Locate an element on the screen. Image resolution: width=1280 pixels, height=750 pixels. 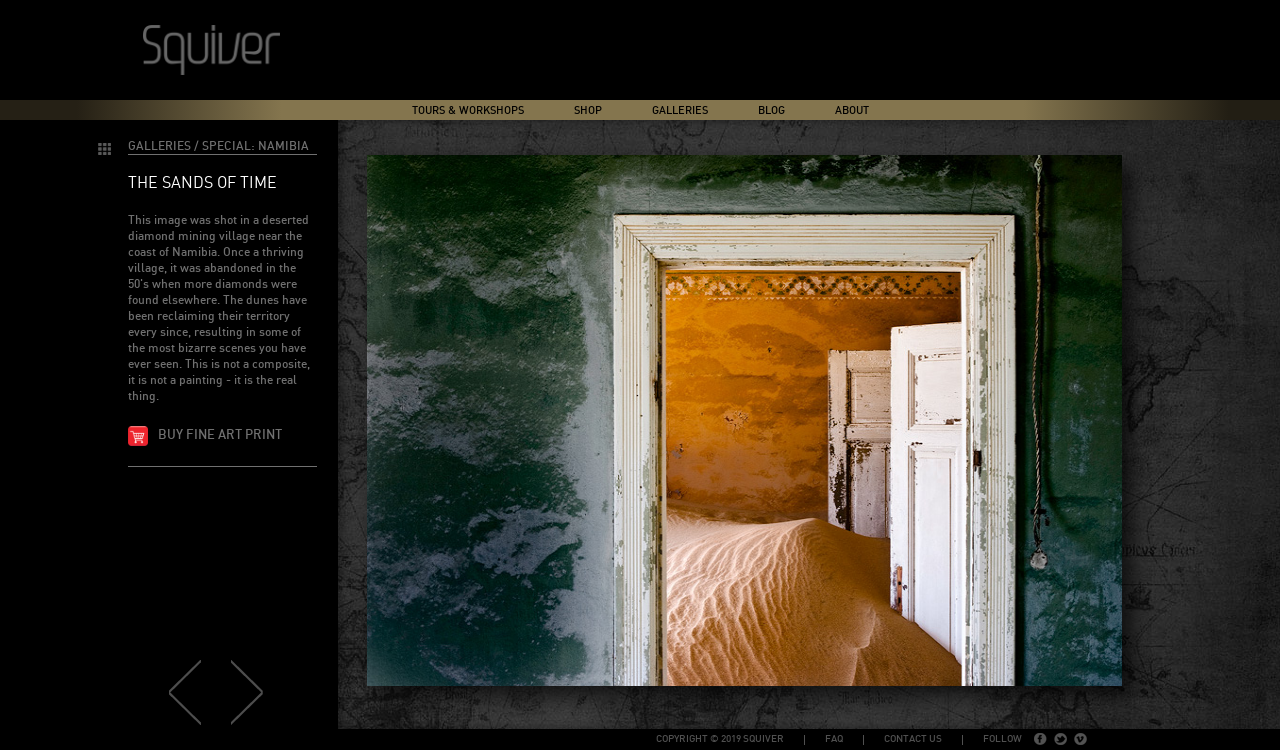
Blog is located at coordinates (771, 110).